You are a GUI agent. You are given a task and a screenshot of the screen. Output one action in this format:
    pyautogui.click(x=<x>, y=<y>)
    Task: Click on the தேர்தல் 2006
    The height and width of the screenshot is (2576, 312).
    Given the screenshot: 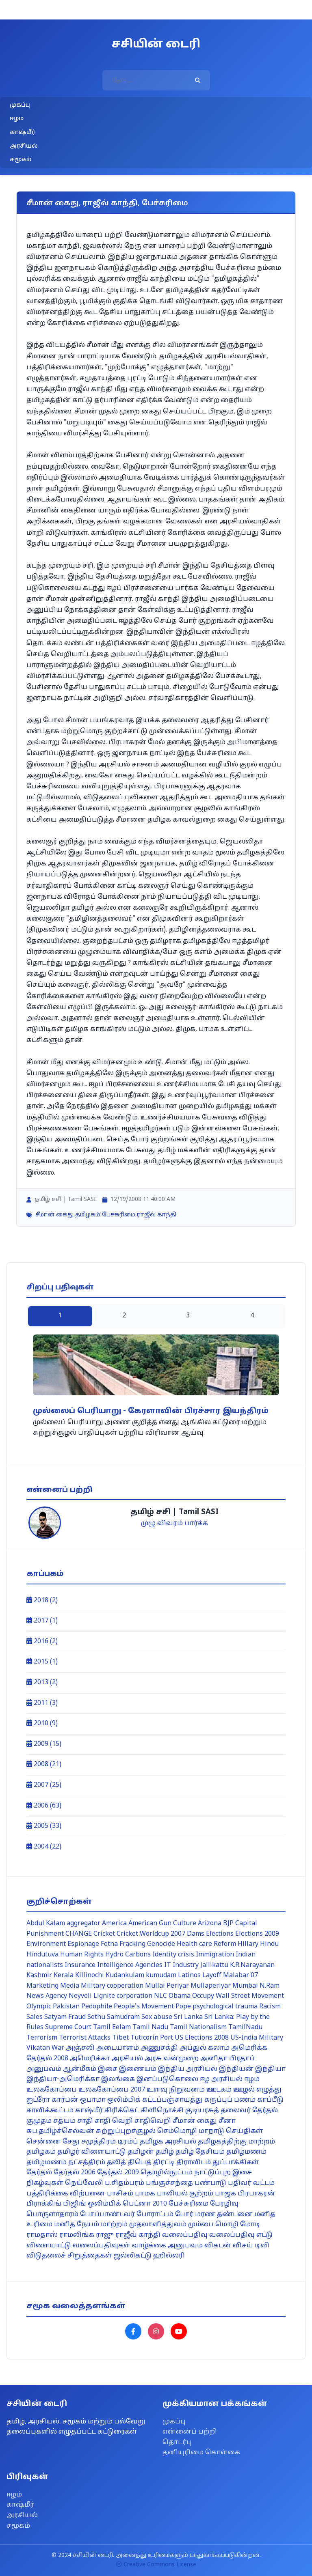 What is the action you would take?
    pyautogui.click(x=74, y=2173)
    